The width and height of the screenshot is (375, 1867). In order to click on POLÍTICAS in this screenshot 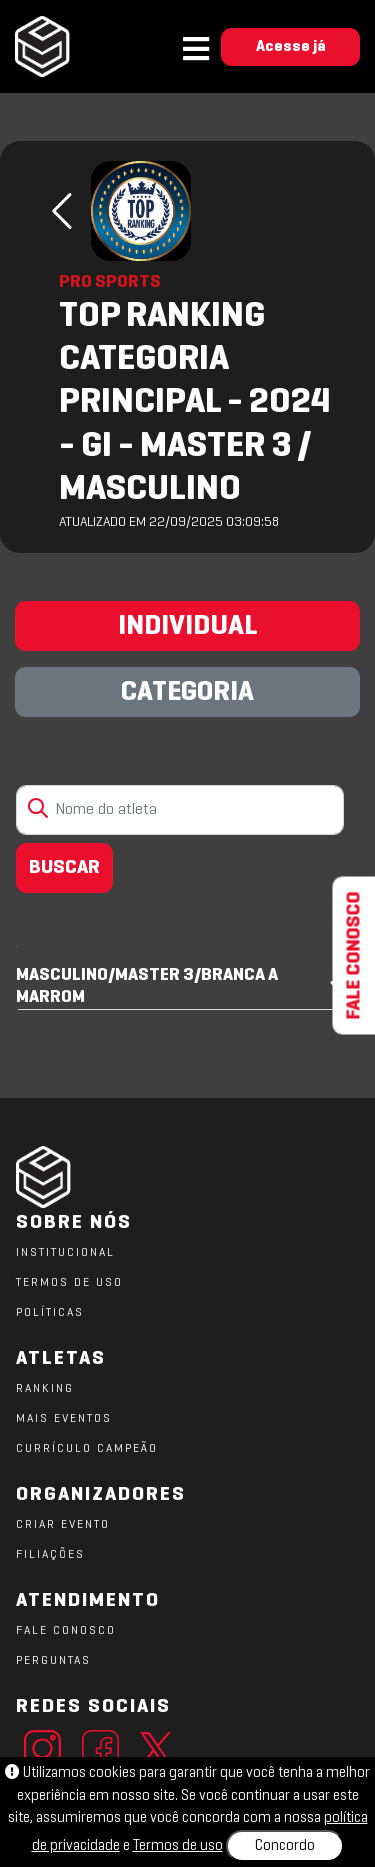, I will do `click(50, 1313)`.